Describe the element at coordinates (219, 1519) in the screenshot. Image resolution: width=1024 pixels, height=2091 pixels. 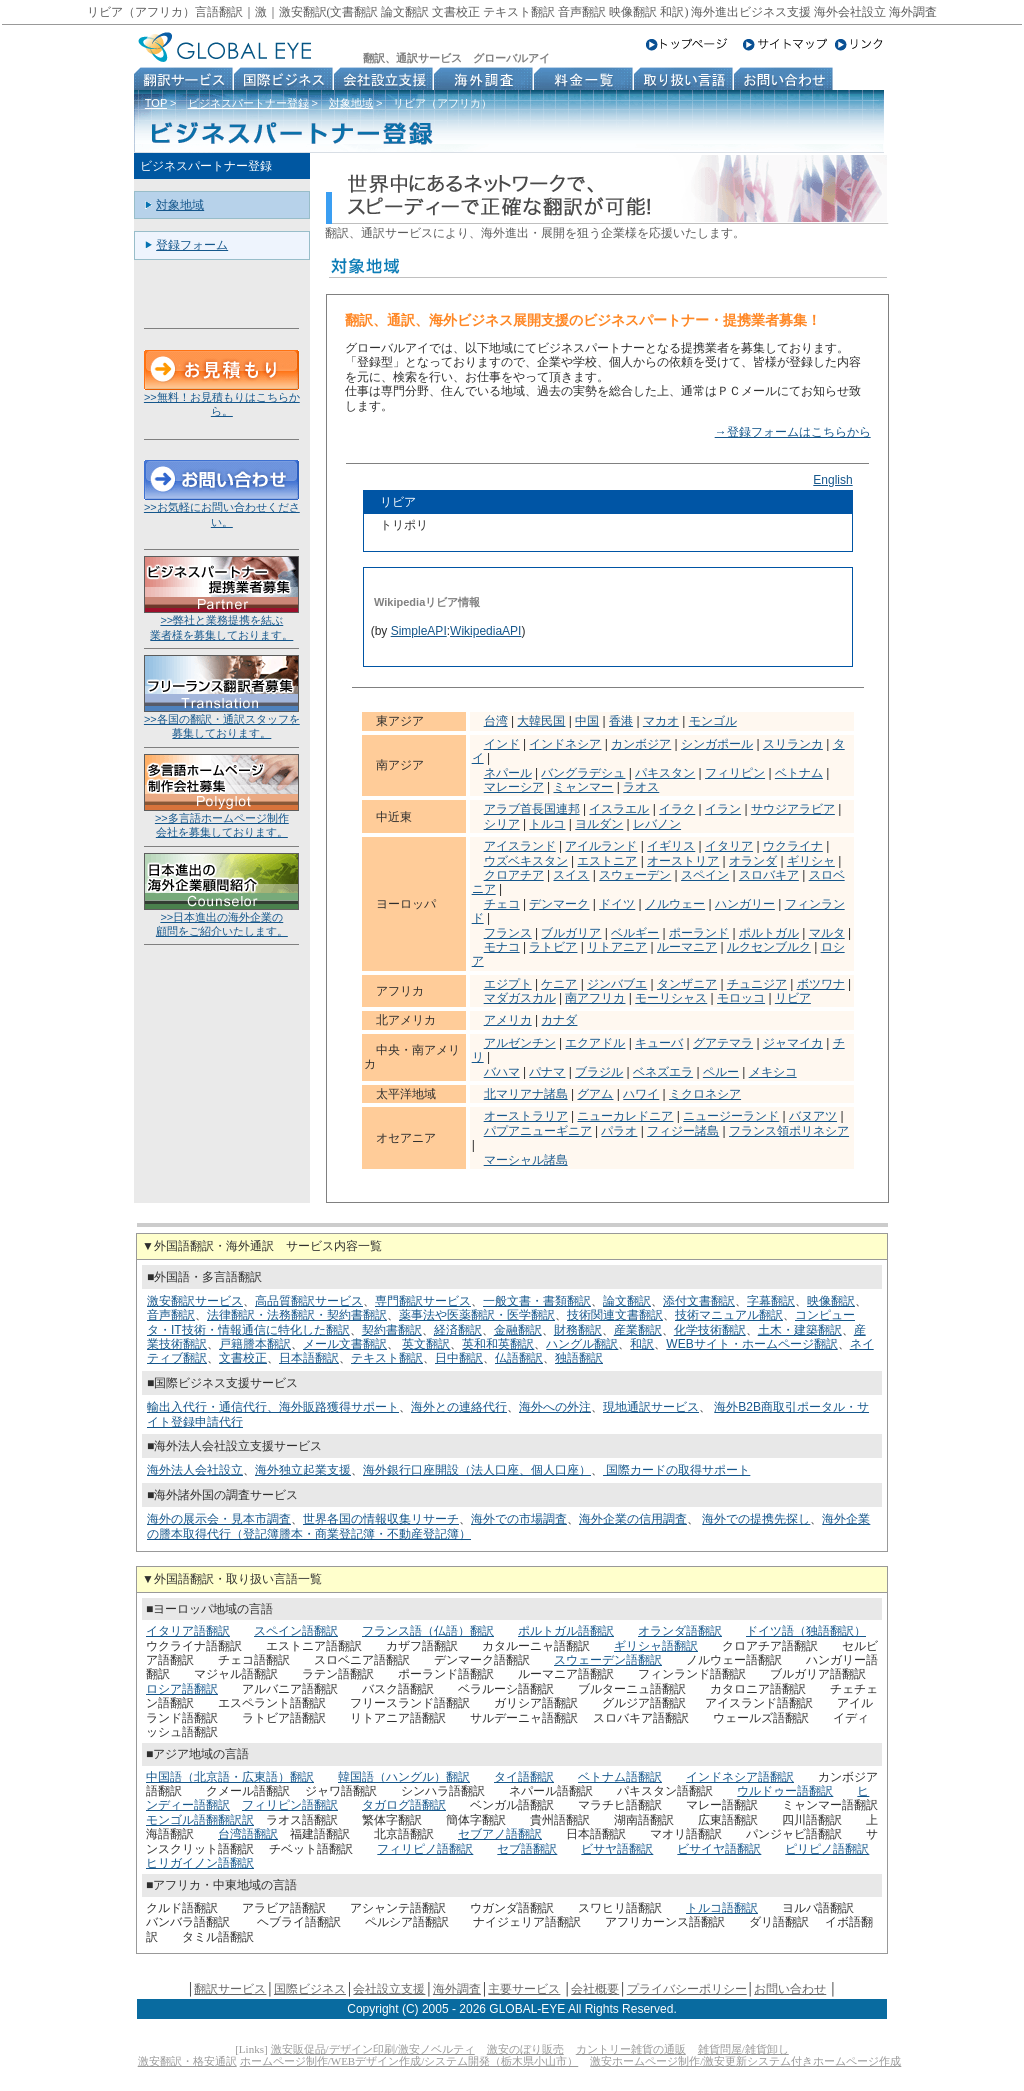
I see `海外の展示会・見本市調査` at that location.